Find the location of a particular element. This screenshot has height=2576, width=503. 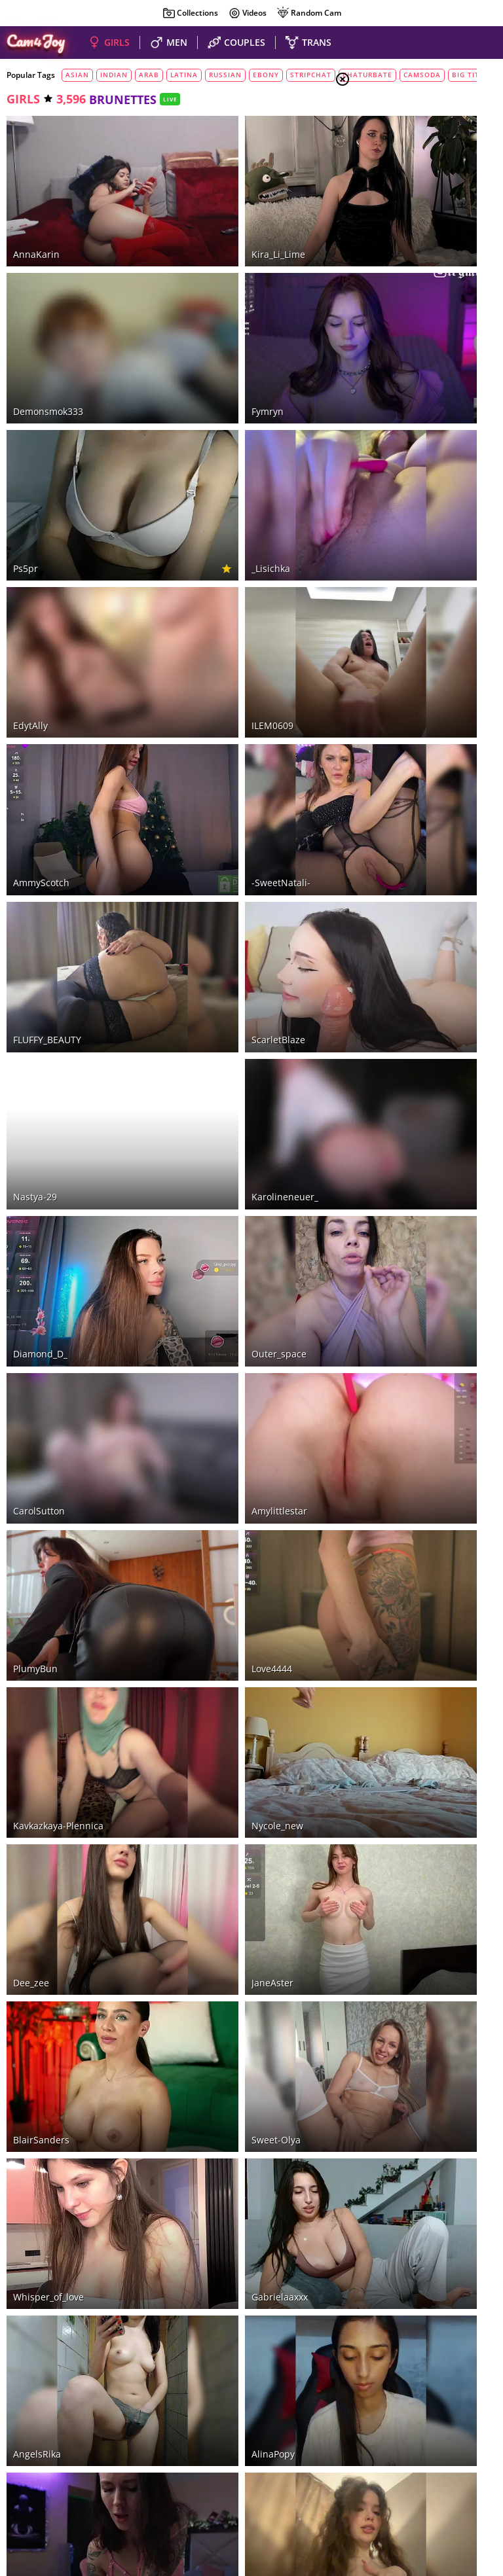

DMCA is located at coordinates (471, 2482).